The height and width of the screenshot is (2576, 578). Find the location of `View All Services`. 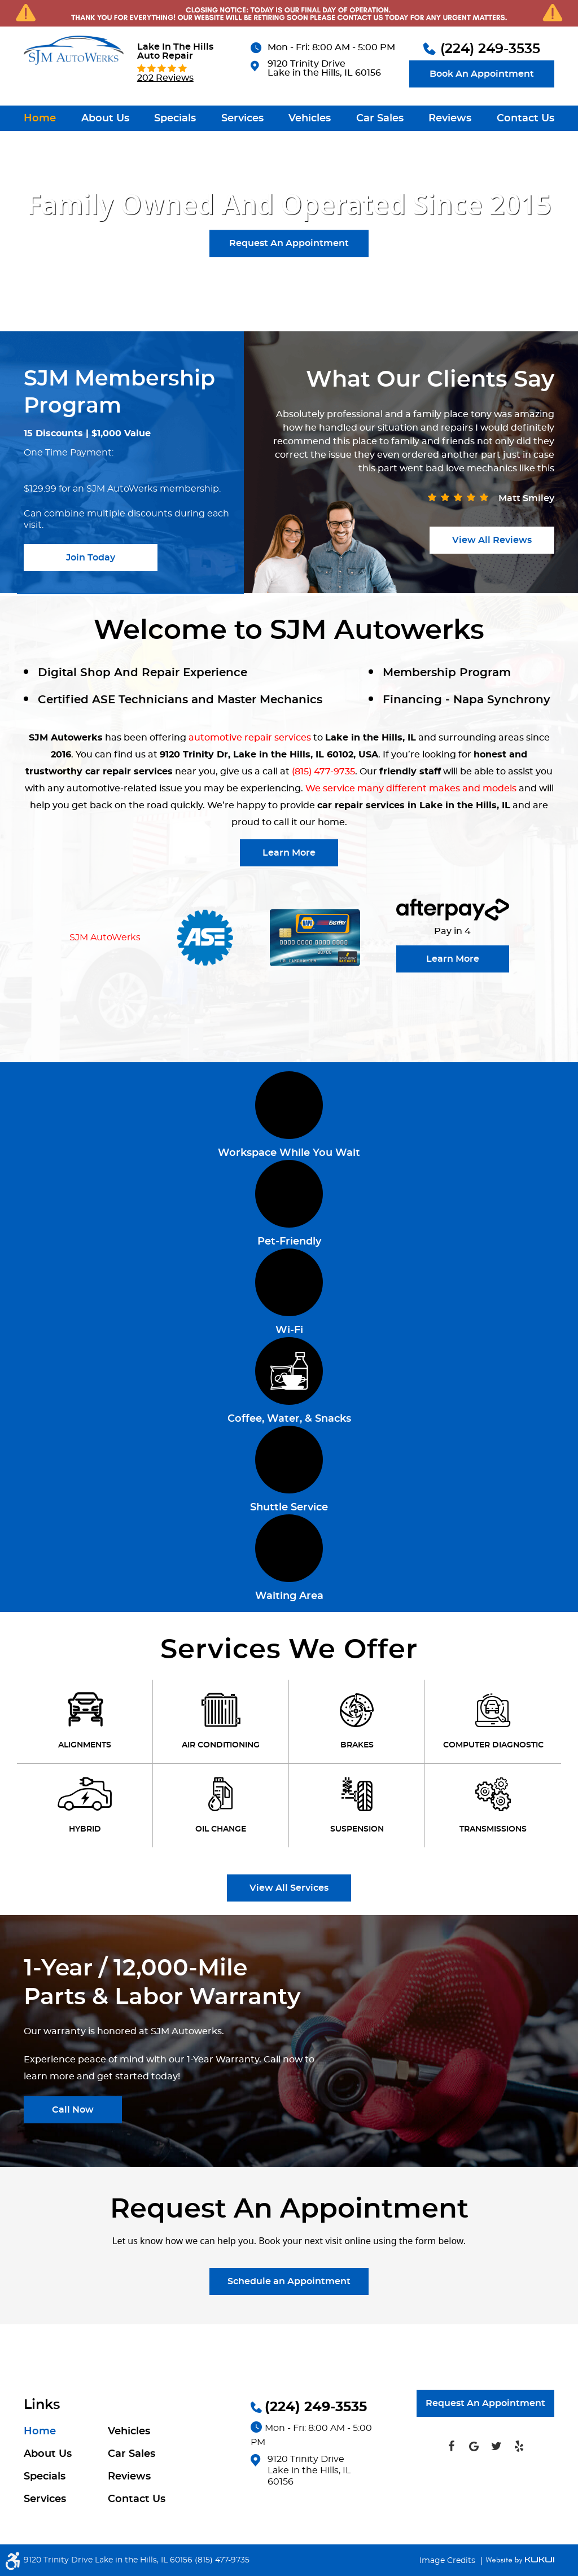

View All Services is located at coordinates (289, 1887).